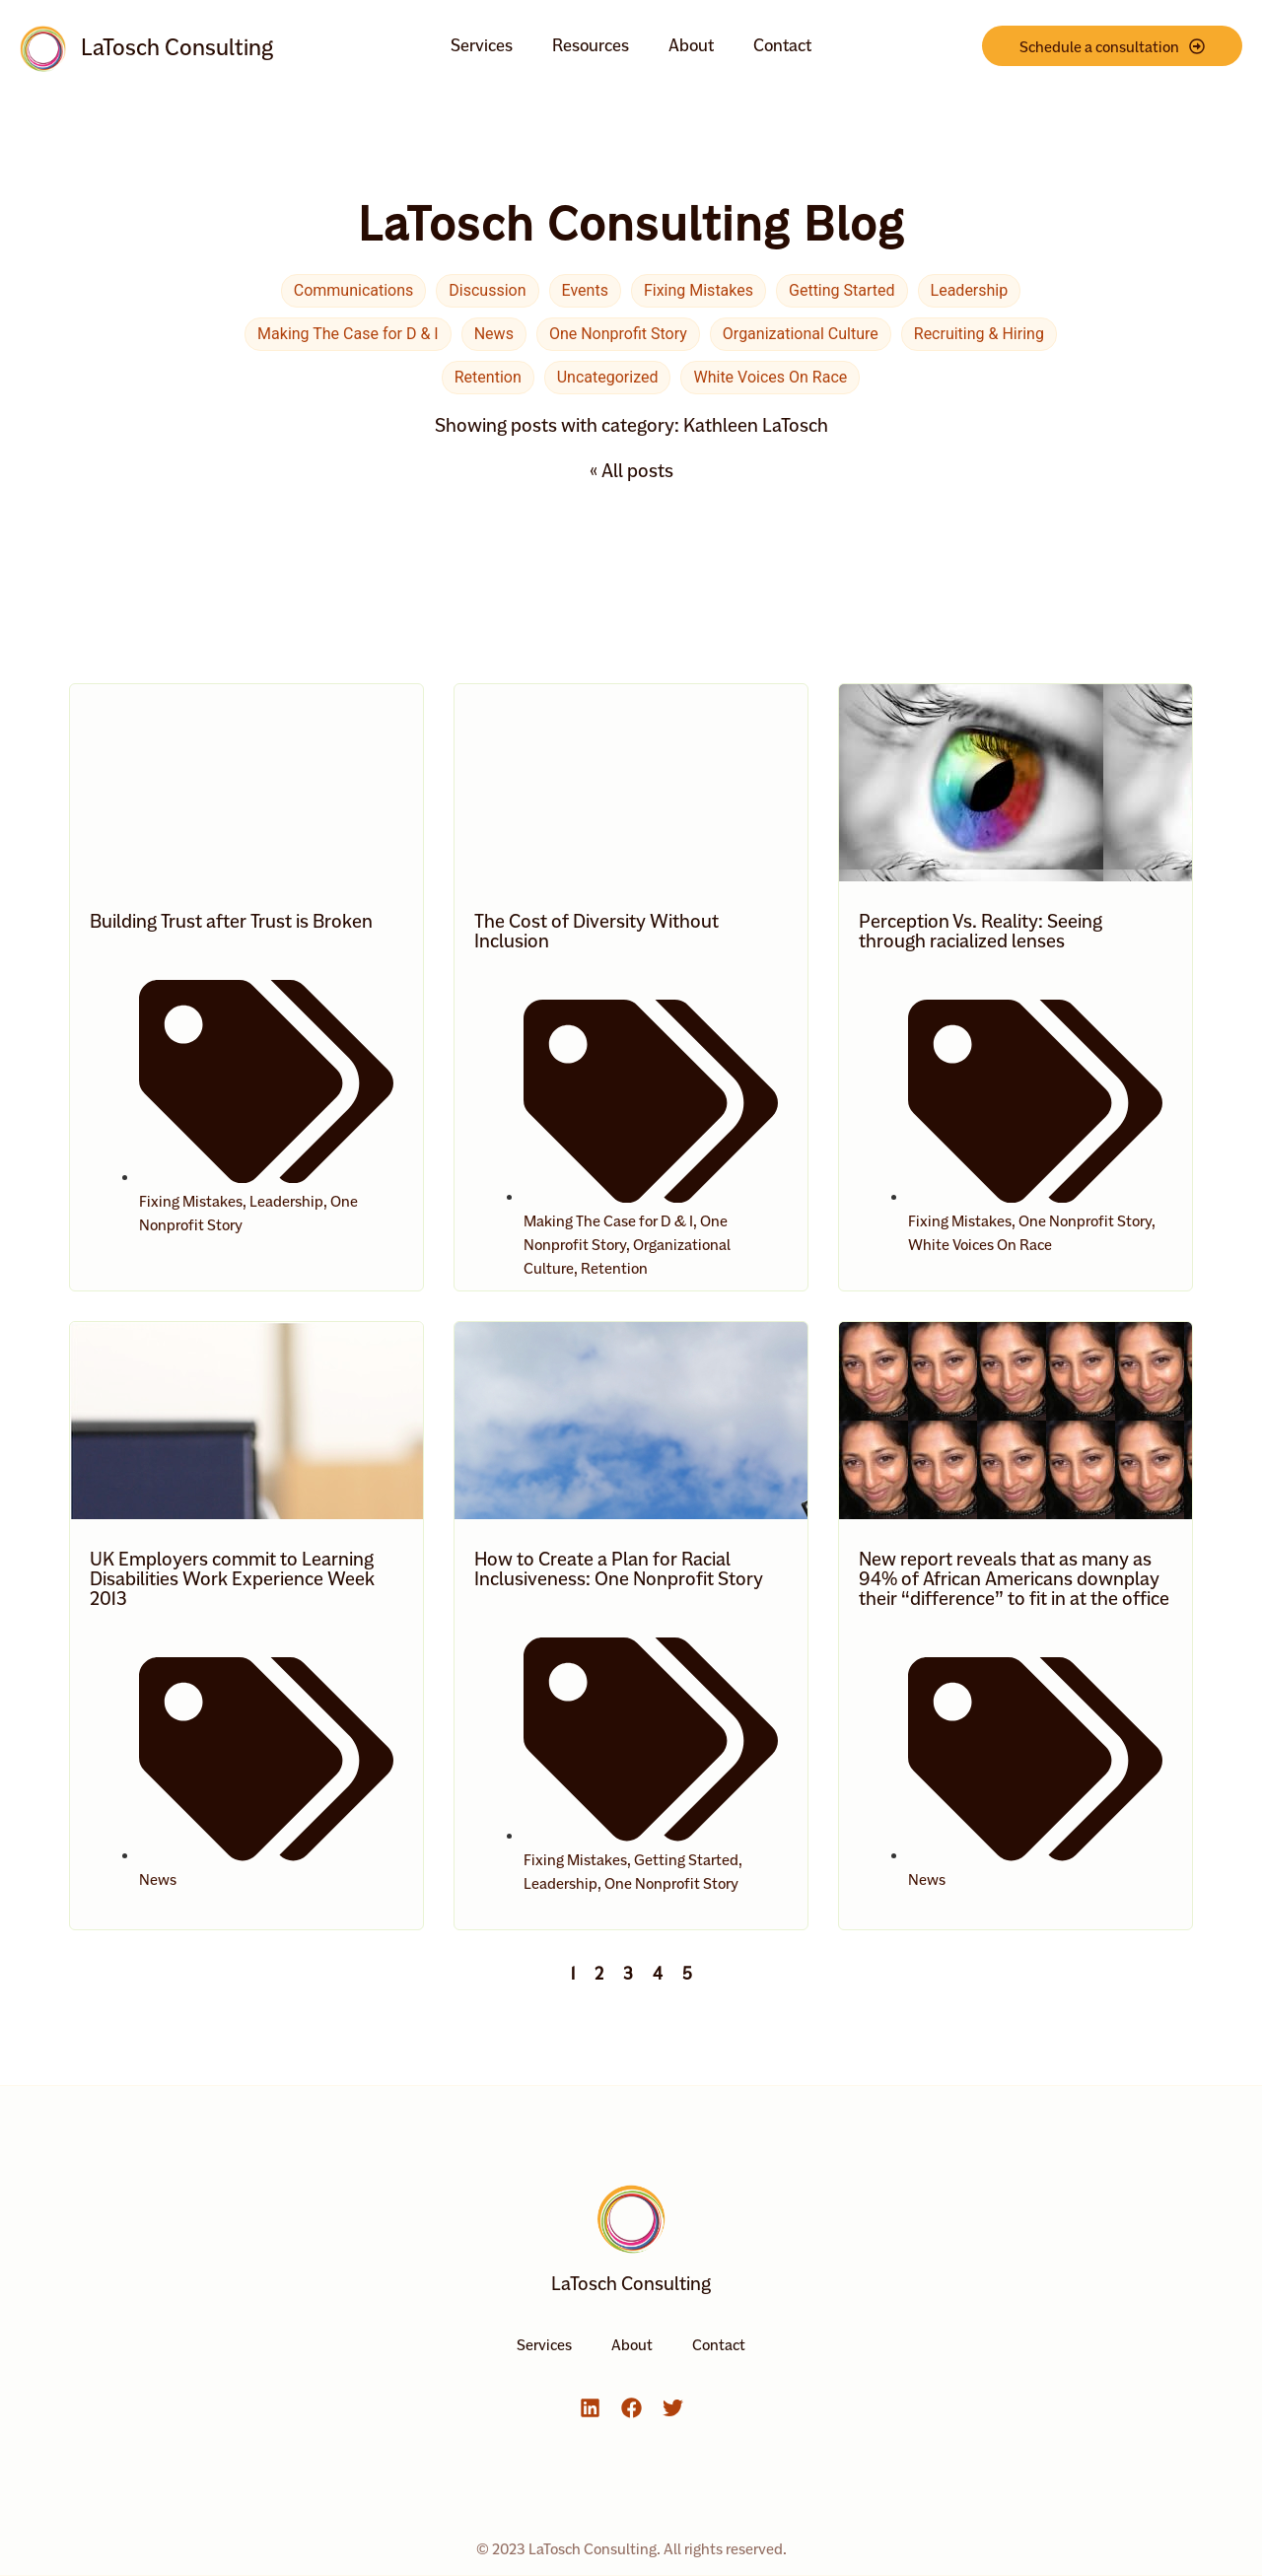  I want to click on Uncategorized, so click(608, 377).